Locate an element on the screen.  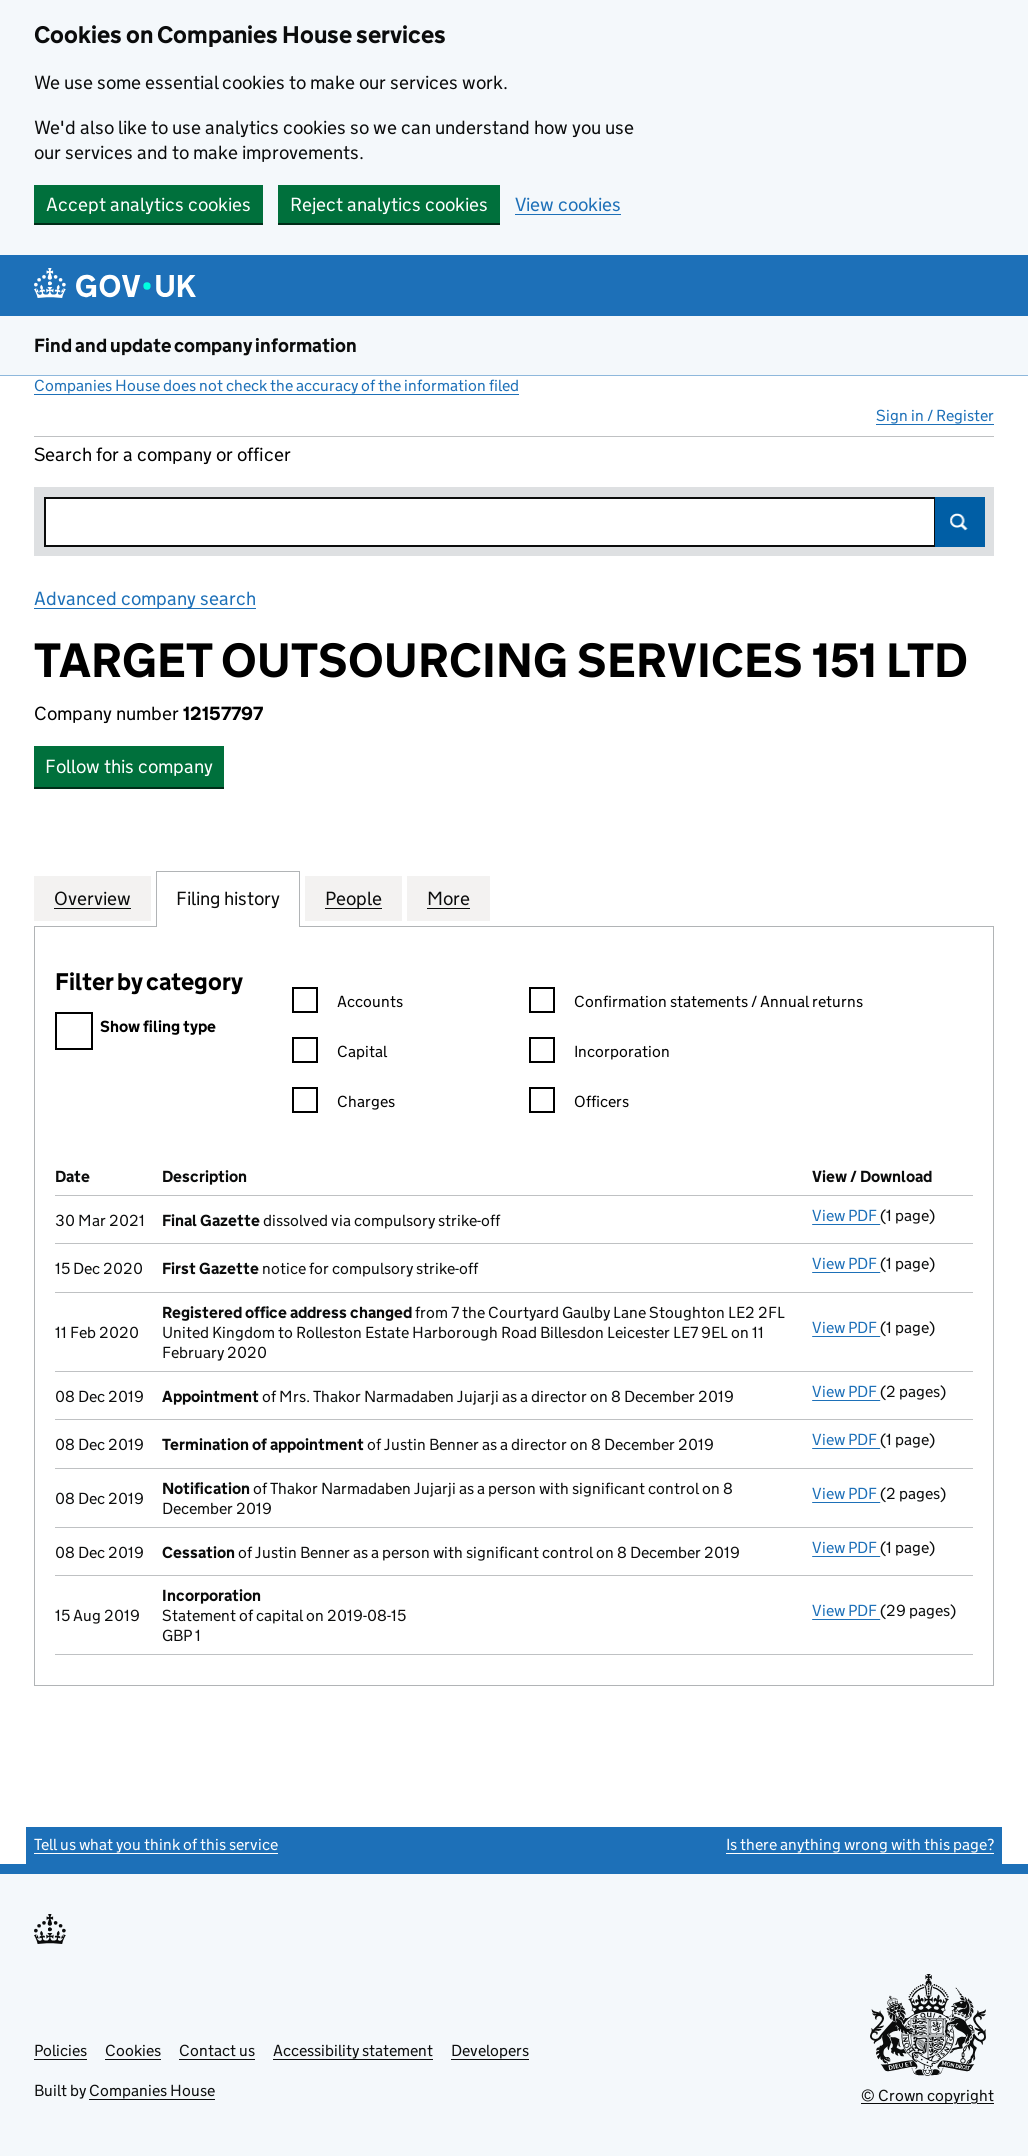
Companies House does not check the accuracy of the information filed is located at coordinates (276, 385).